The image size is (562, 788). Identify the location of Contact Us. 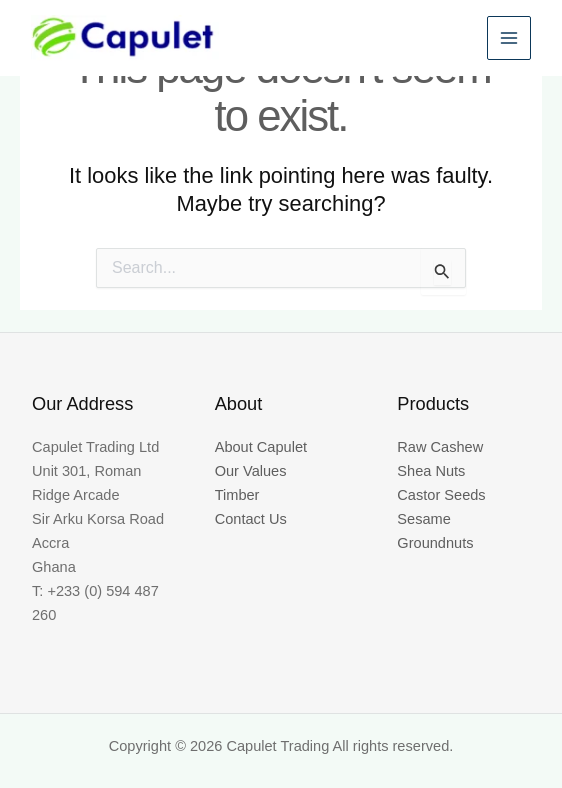
(251, 519).